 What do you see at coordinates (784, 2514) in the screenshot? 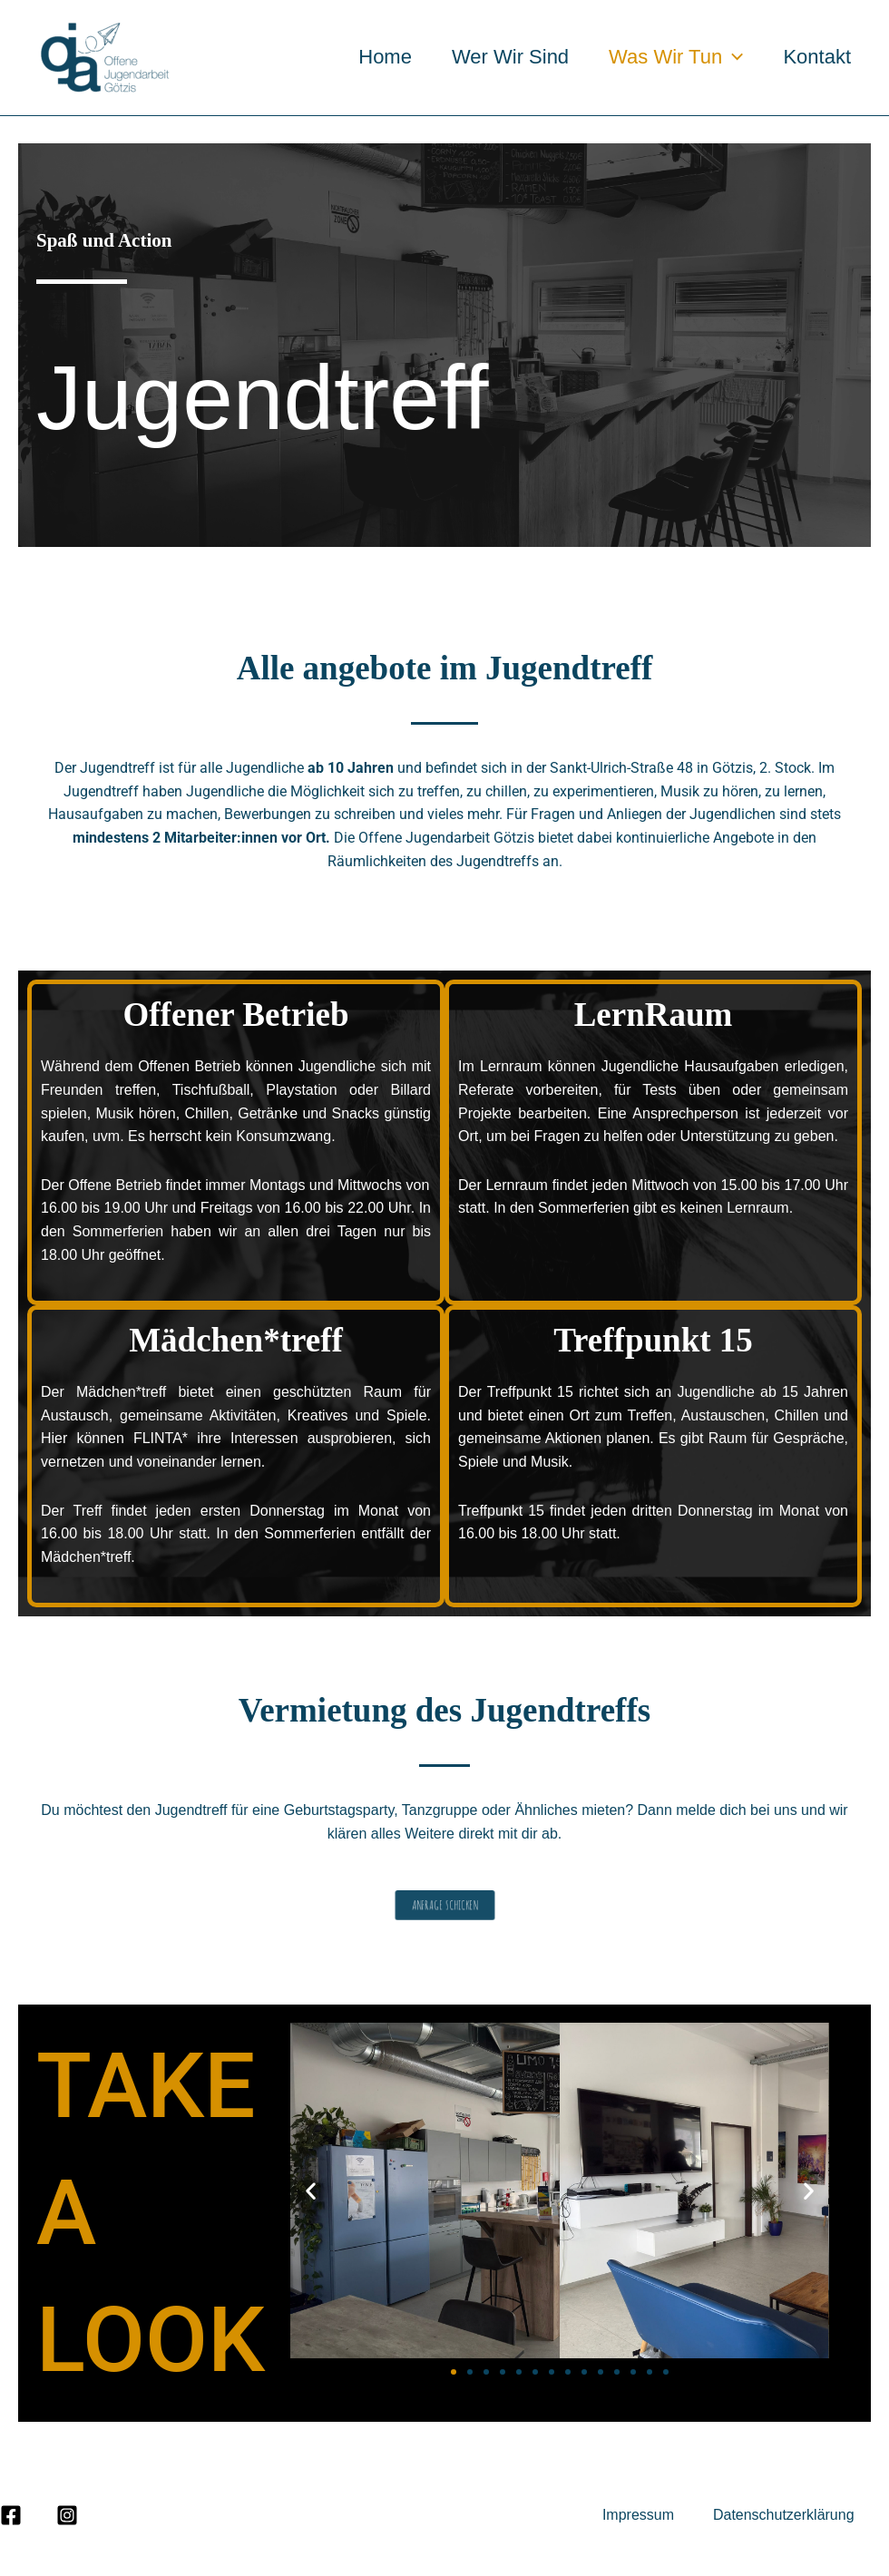
I see `Datenschutzerklärung` at bounding box center [784, 2514].